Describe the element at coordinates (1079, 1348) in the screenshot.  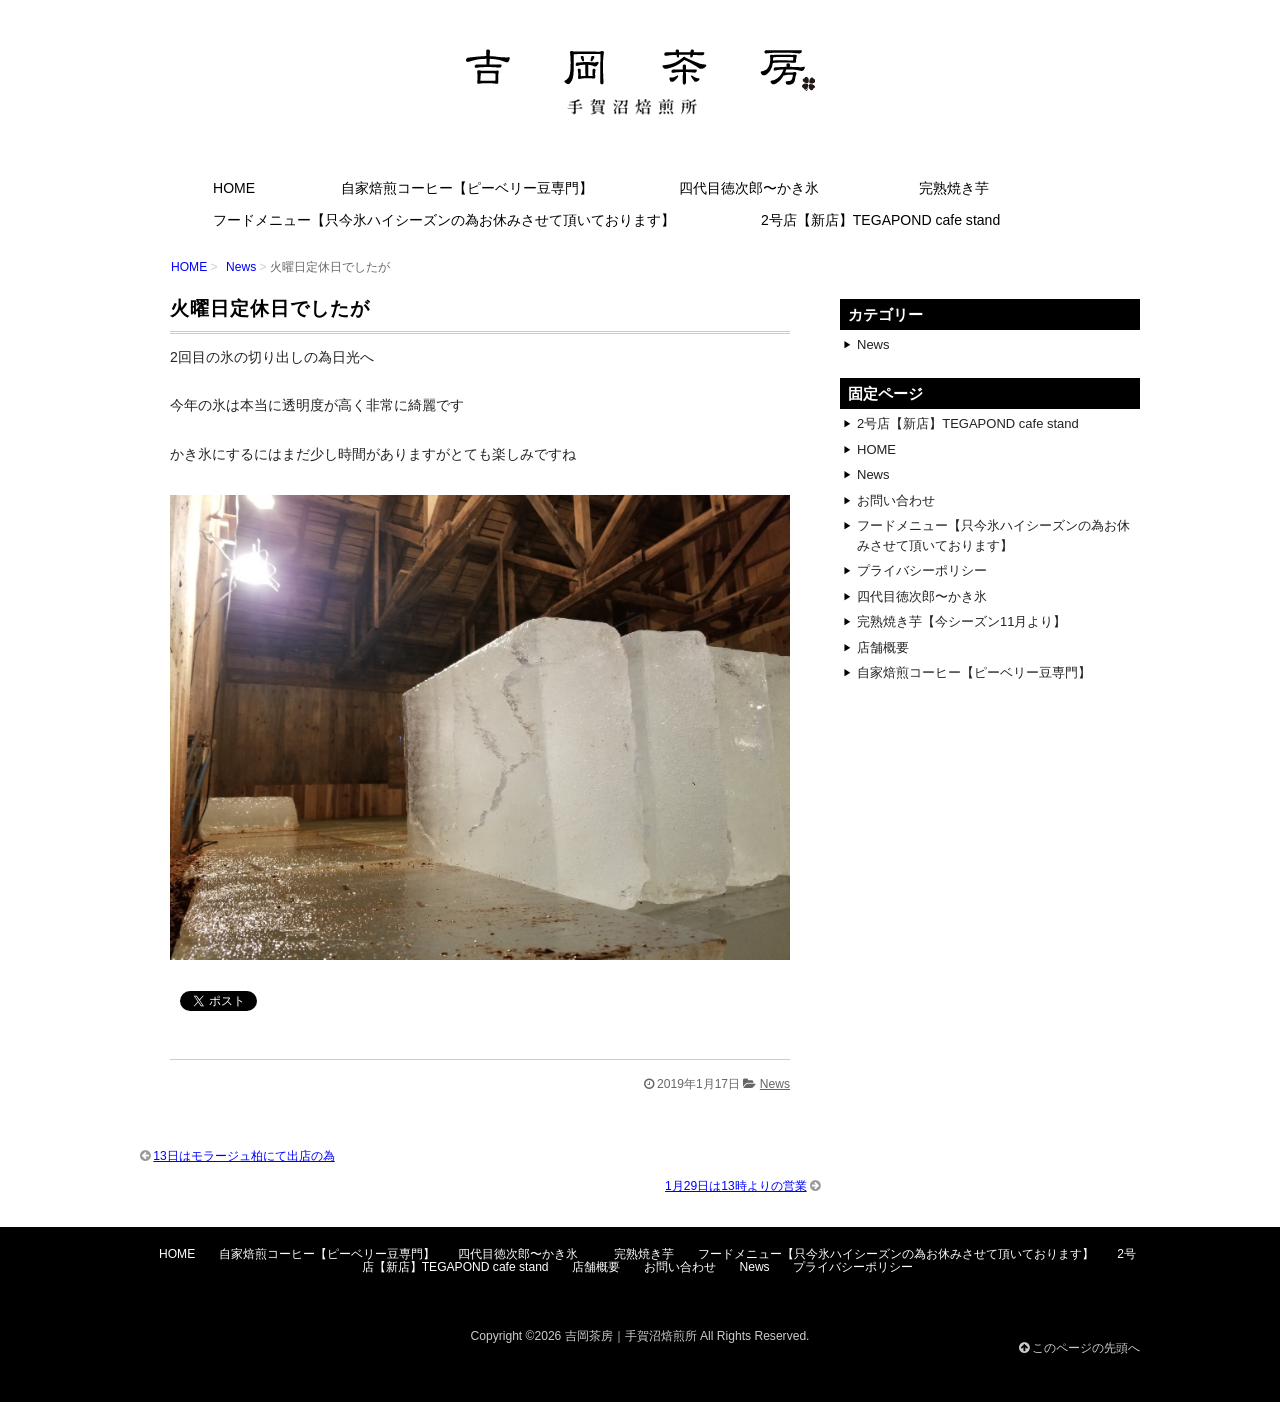
I see `このページの先頭へ` at that location.